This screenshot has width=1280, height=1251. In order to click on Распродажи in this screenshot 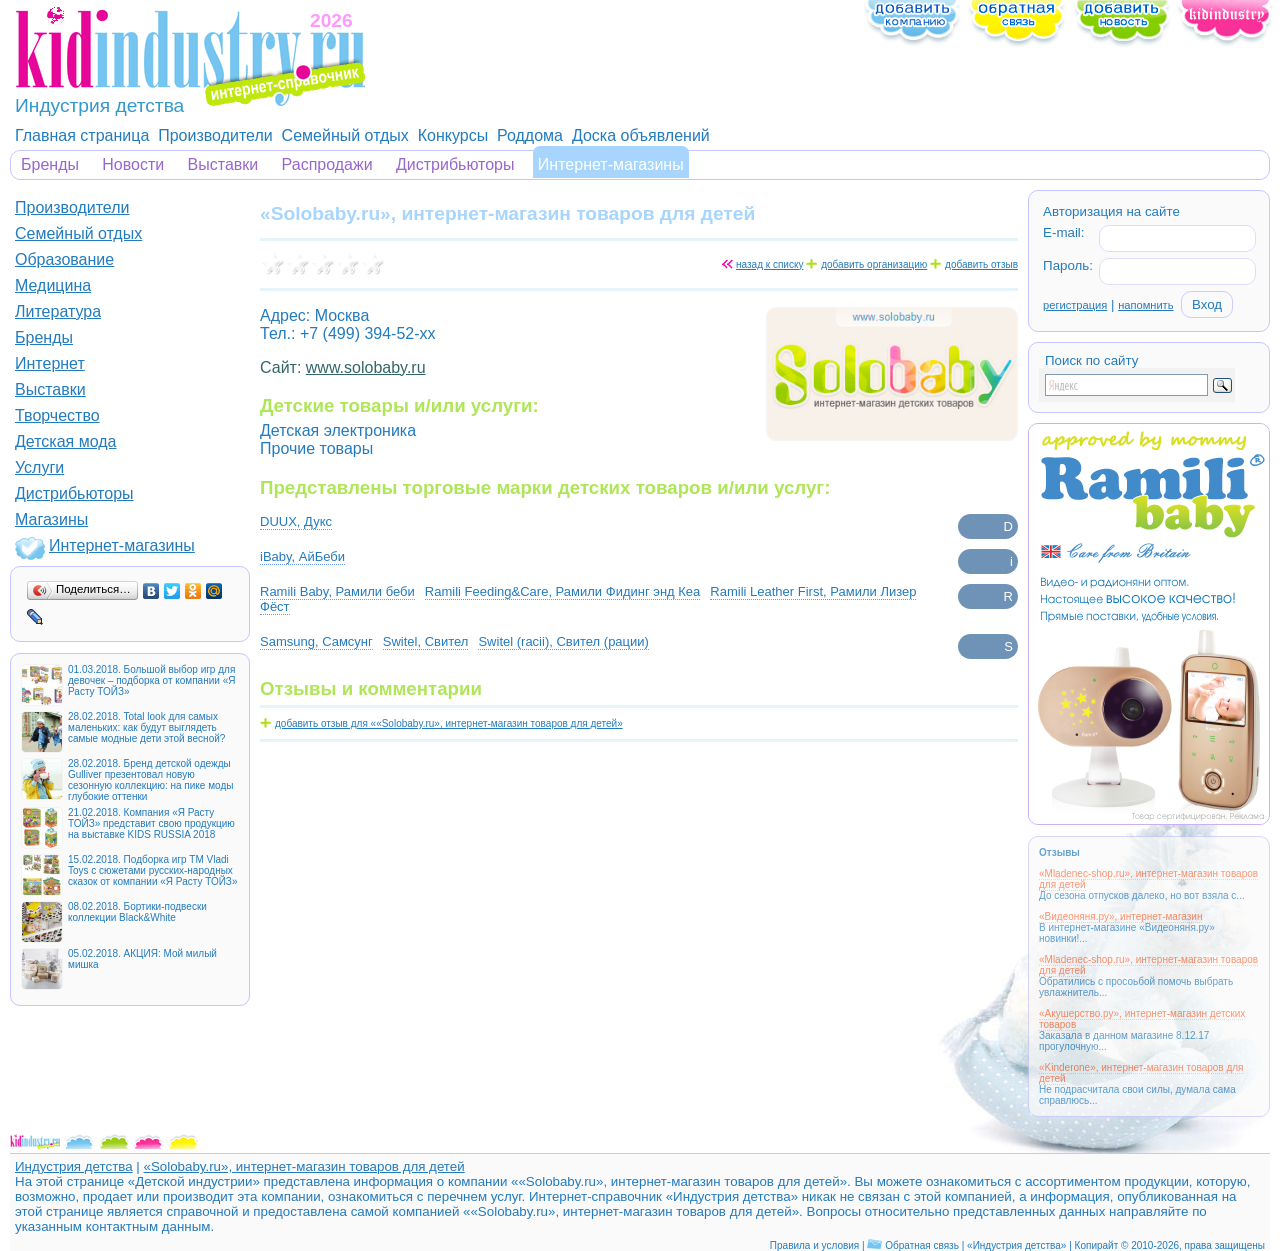, I will do `click(327, 164)`.